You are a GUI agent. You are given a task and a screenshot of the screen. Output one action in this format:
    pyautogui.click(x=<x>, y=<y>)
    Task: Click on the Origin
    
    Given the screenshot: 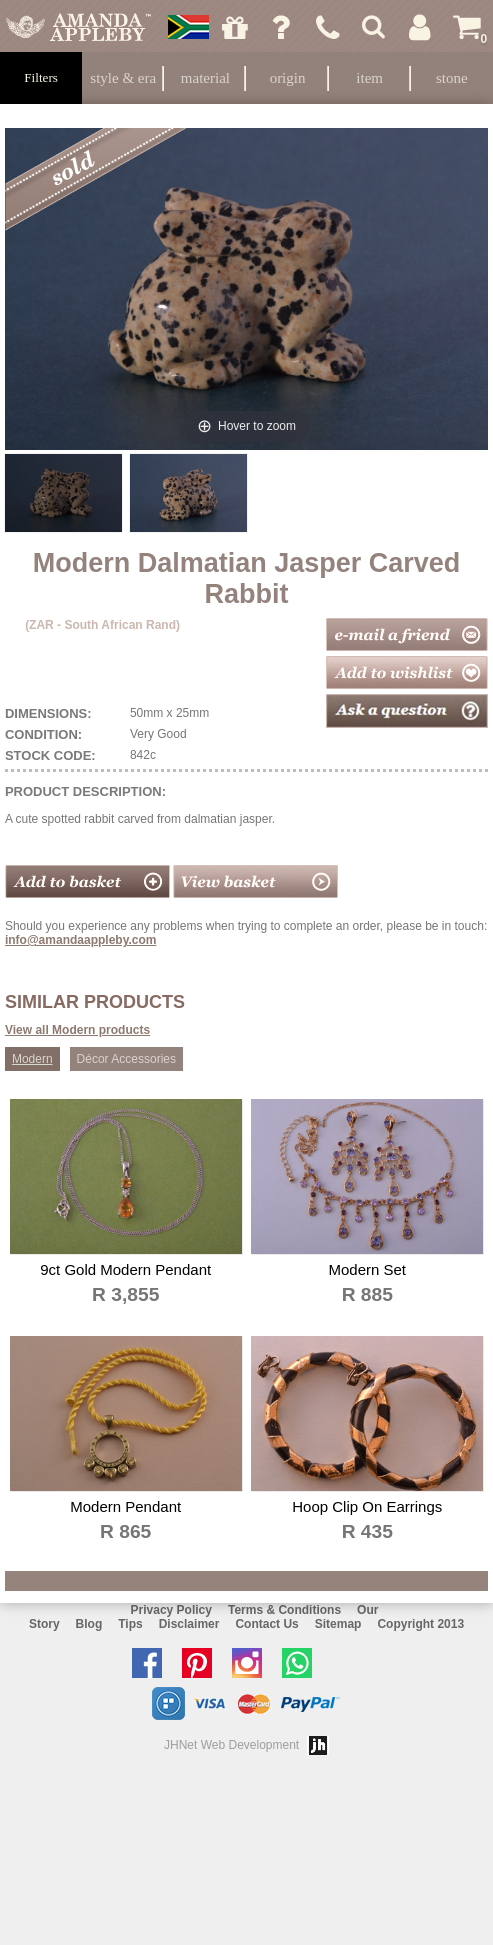 What is the action you would take?
    pyautogui.click(x=288, y=78)
    